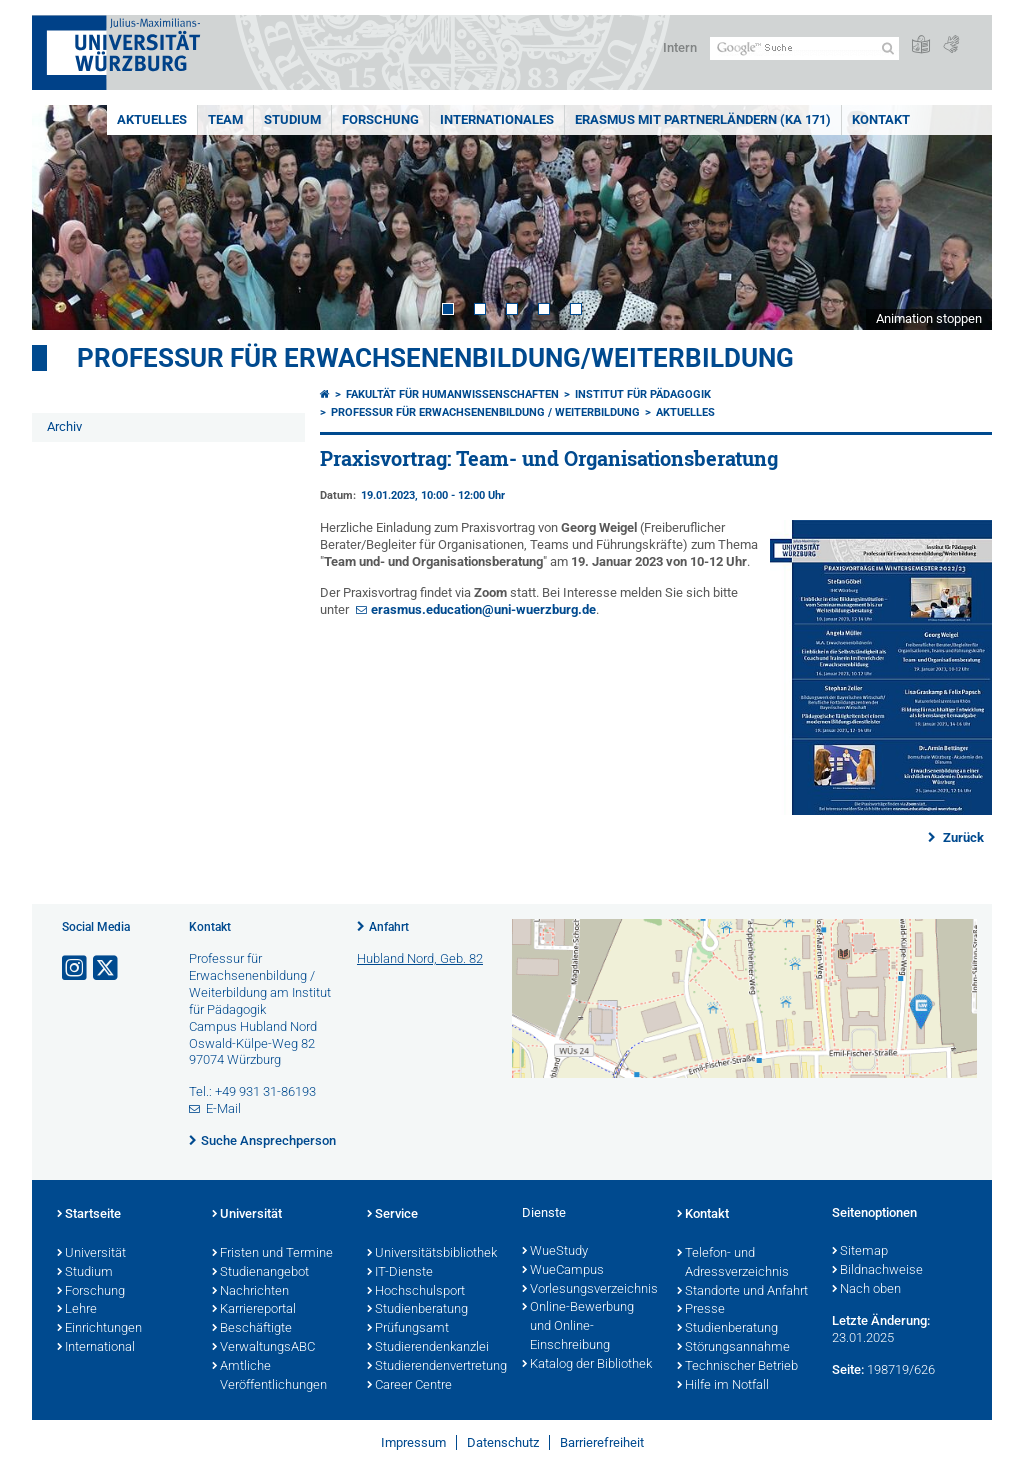  I want to click on Zurück, so click(962, 837).